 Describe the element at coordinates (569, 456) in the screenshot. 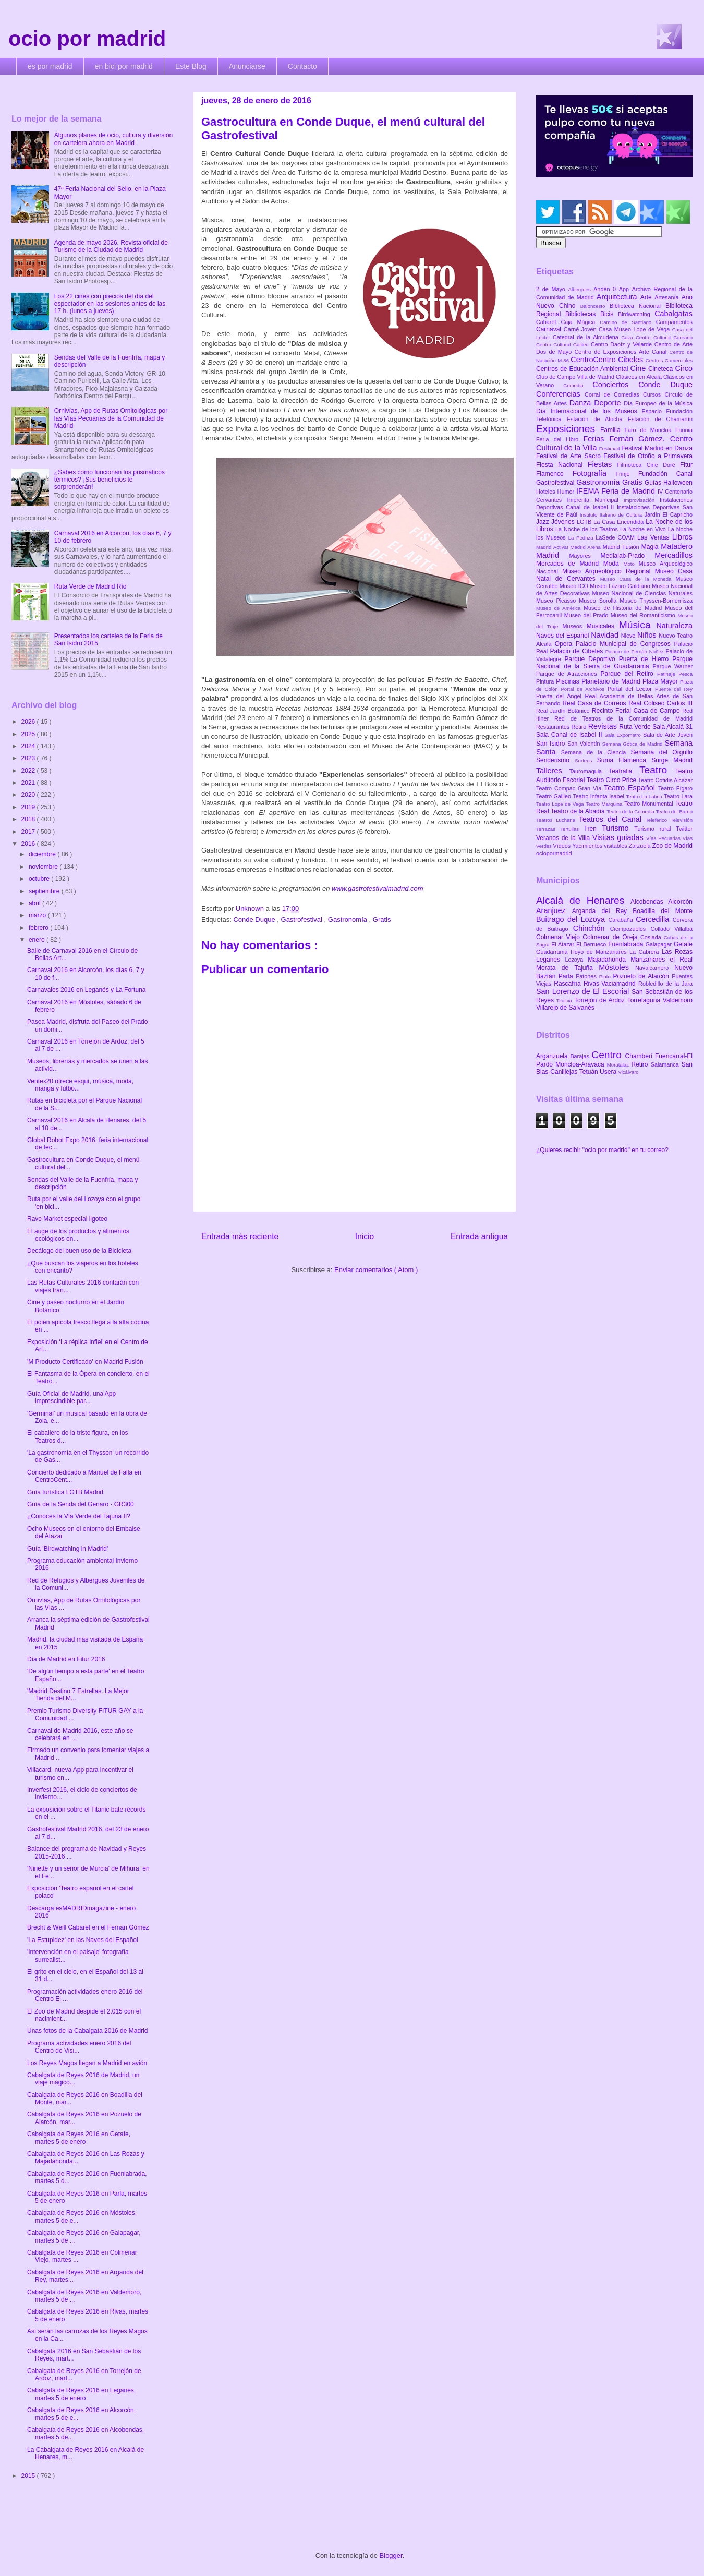

I see `Festival de Arte Sacro` at that location.